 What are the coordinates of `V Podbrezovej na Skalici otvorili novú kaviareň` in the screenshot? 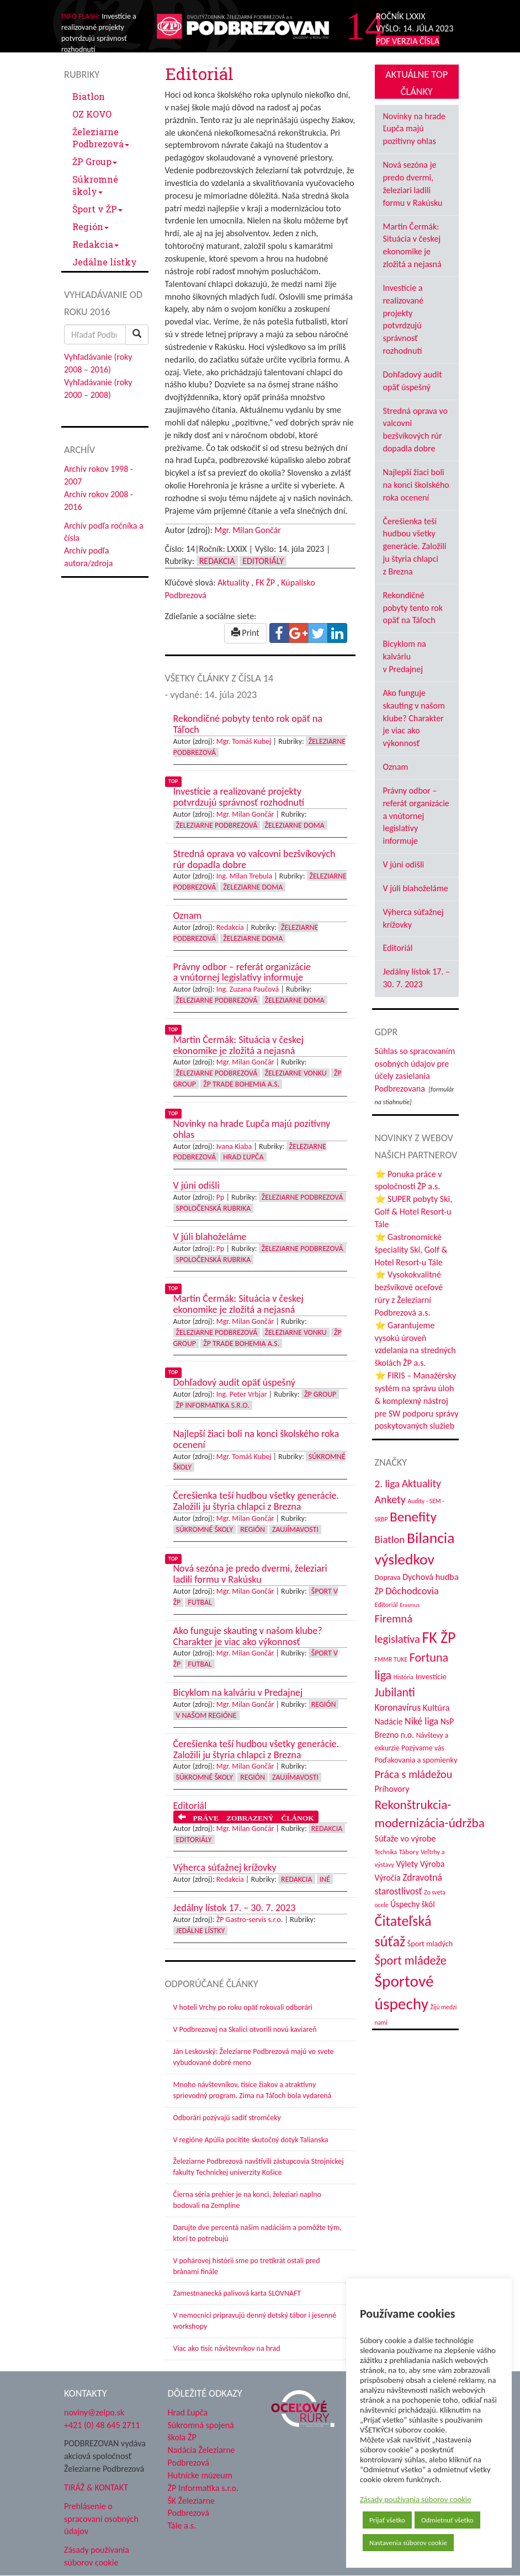 It's located at (245, 2029).